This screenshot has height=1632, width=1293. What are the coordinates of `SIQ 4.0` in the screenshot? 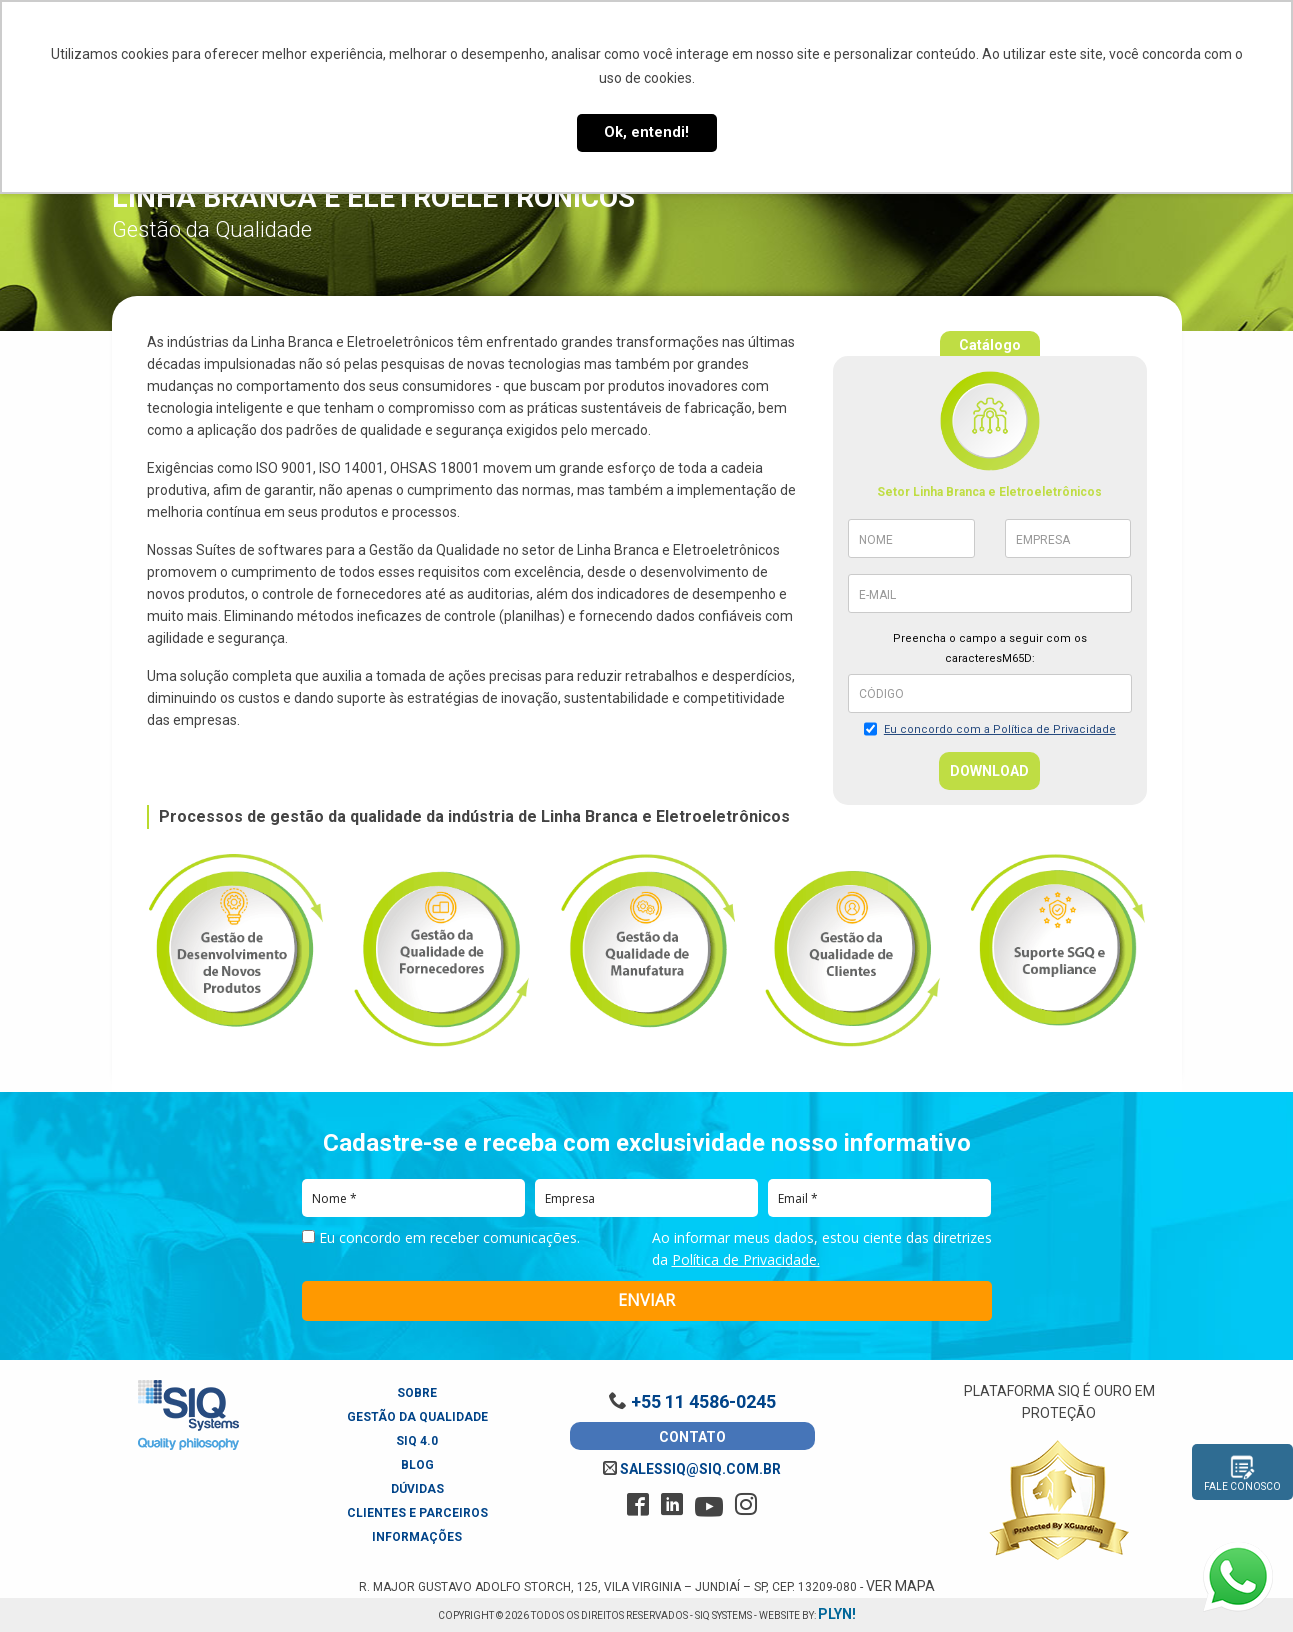 It's located at (417, 1441).